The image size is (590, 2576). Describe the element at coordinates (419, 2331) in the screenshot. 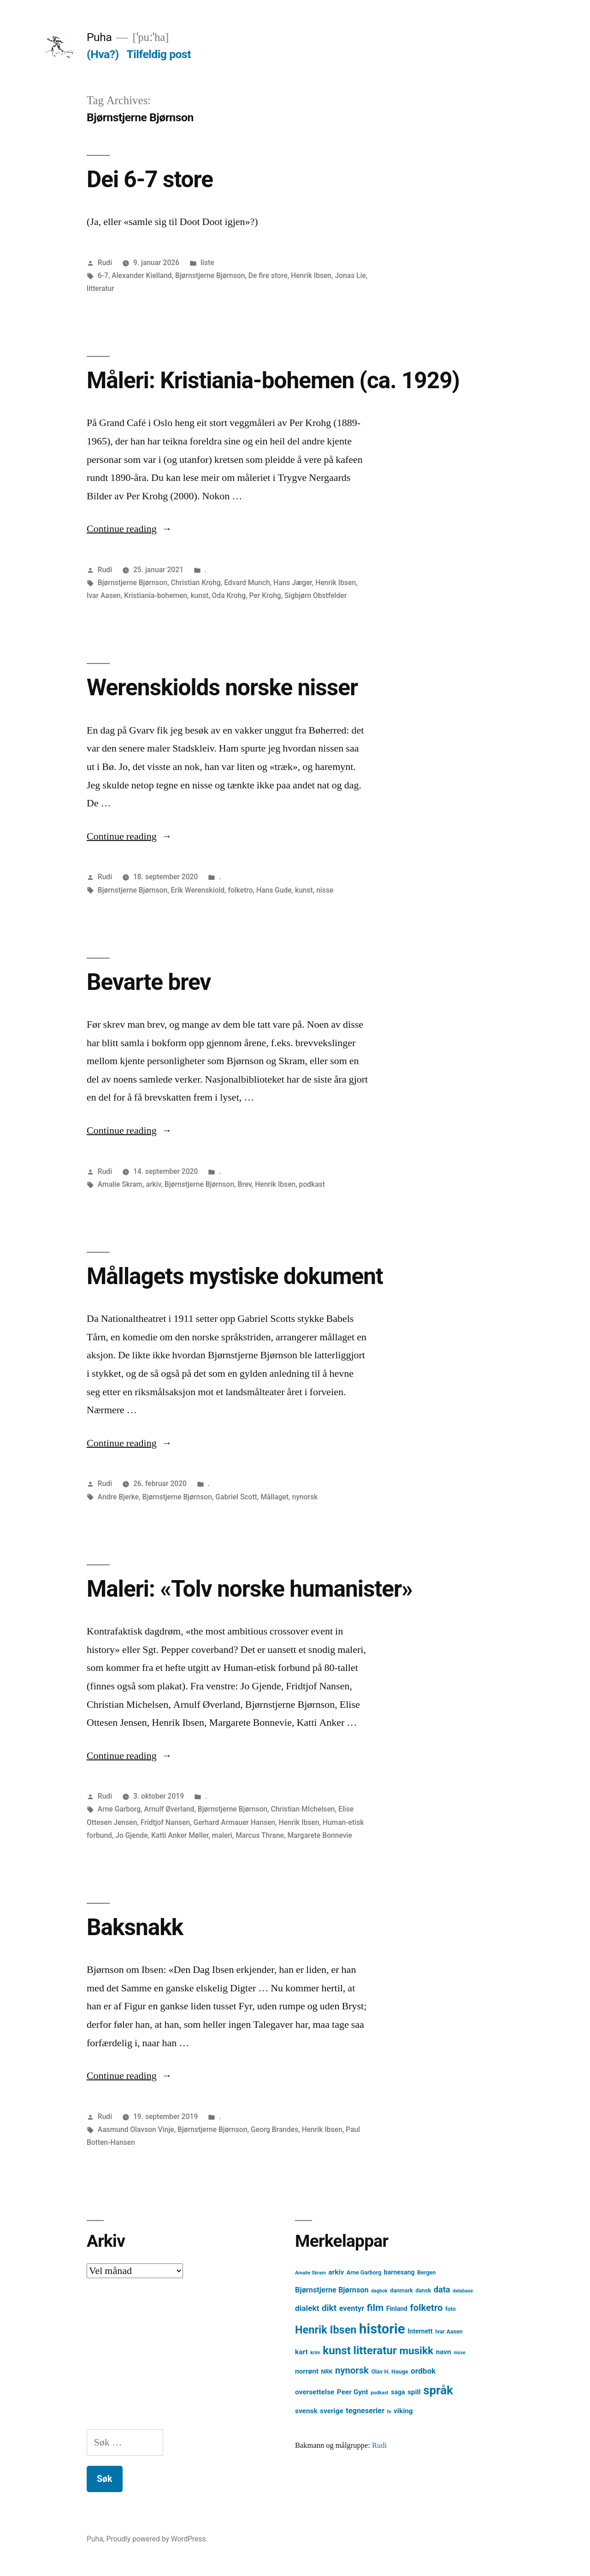

I see `Internett [Internett (5 element)]` at that location.